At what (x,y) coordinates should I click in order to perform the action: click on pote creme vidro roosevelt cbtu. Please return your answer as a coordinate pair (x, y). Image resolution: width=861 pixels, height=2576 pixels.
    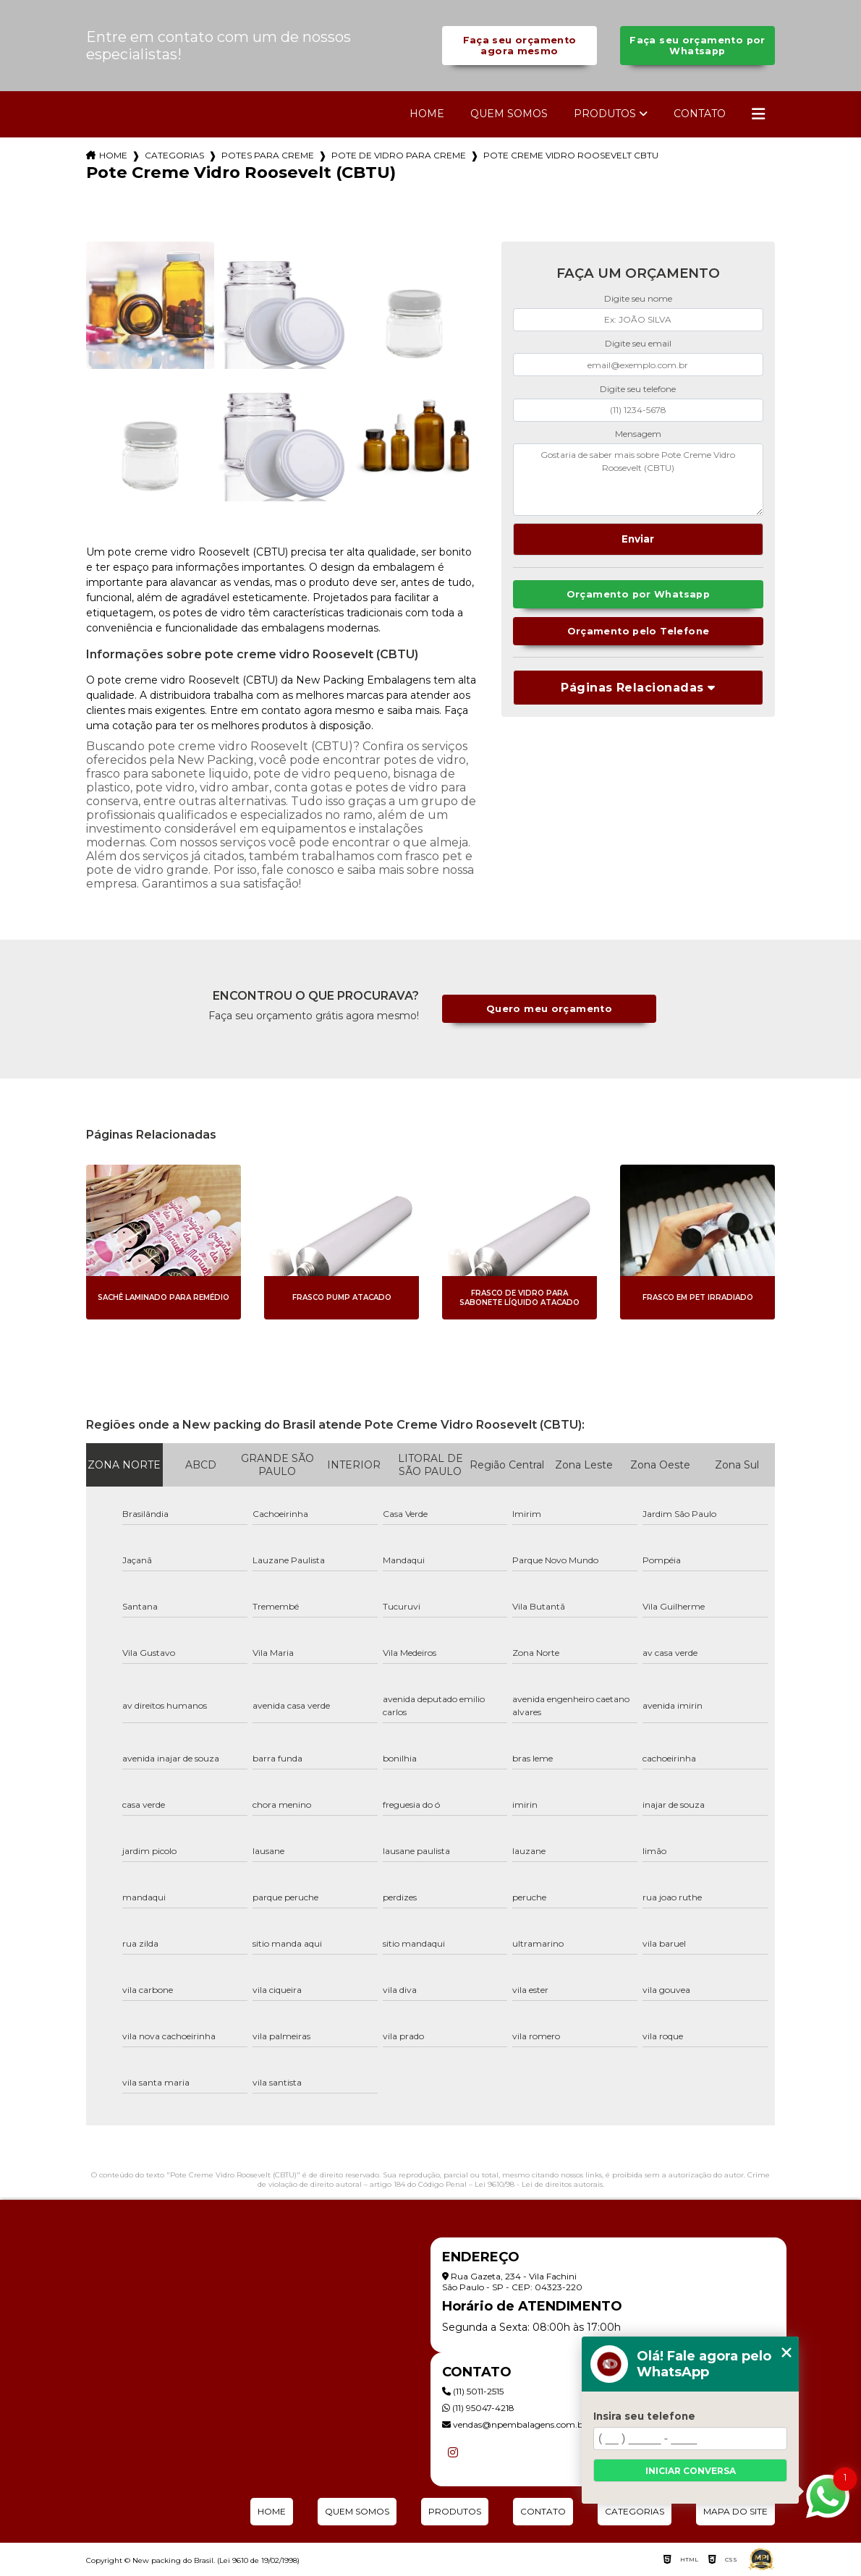
    Looking at the image, I should click on (570, 155).